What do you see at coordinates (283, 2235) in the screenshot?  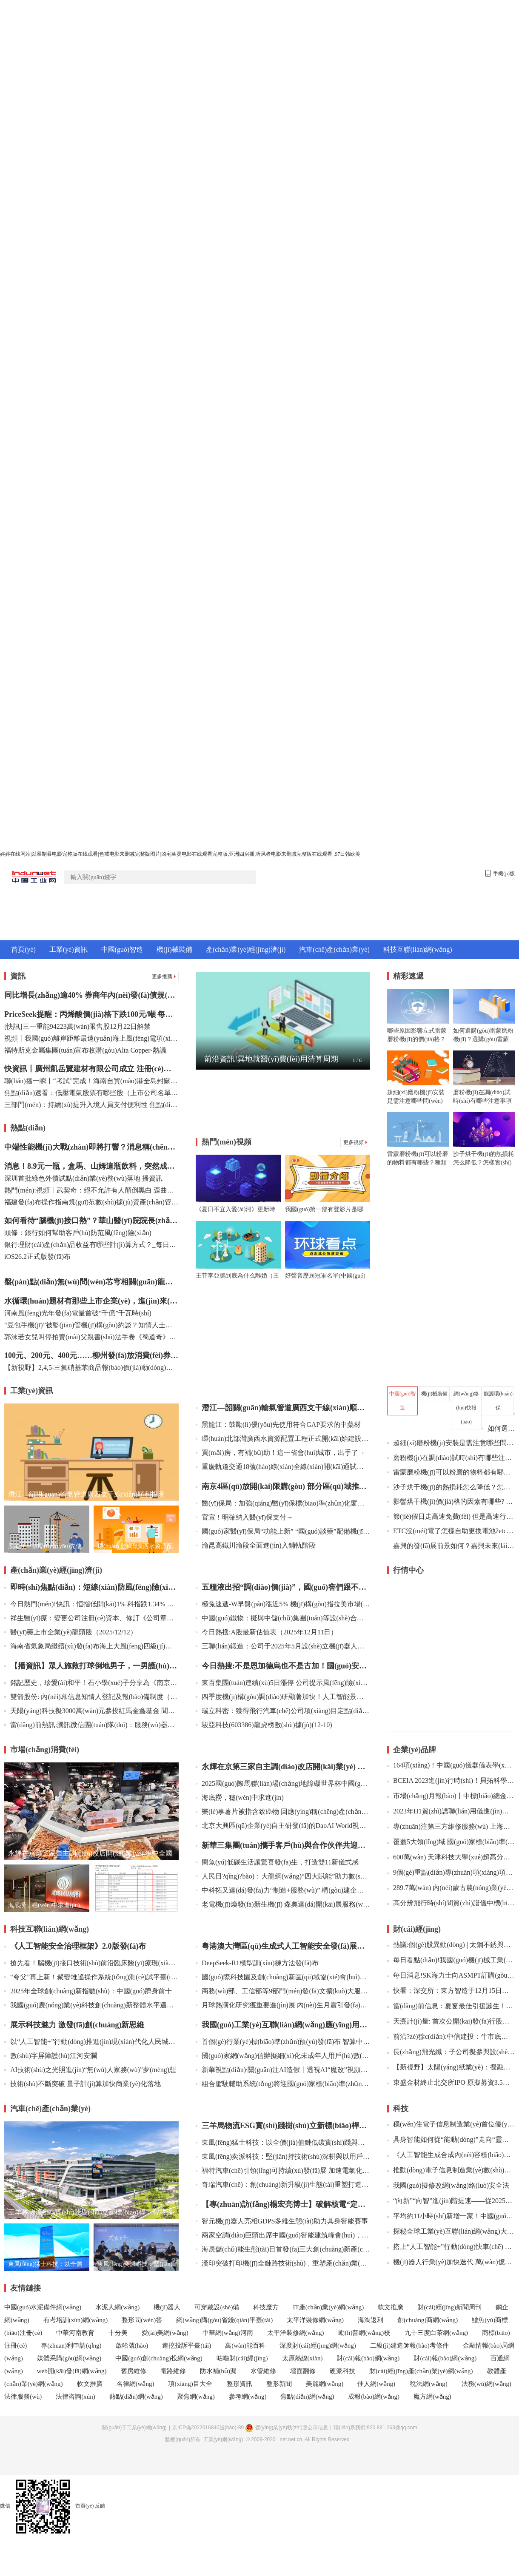 I see `兩家空調(diào)巨頭出席中國(guó)智能建筑峰會(huì)，誰(shuí)缺席?` at bounding box center [283, 2235].